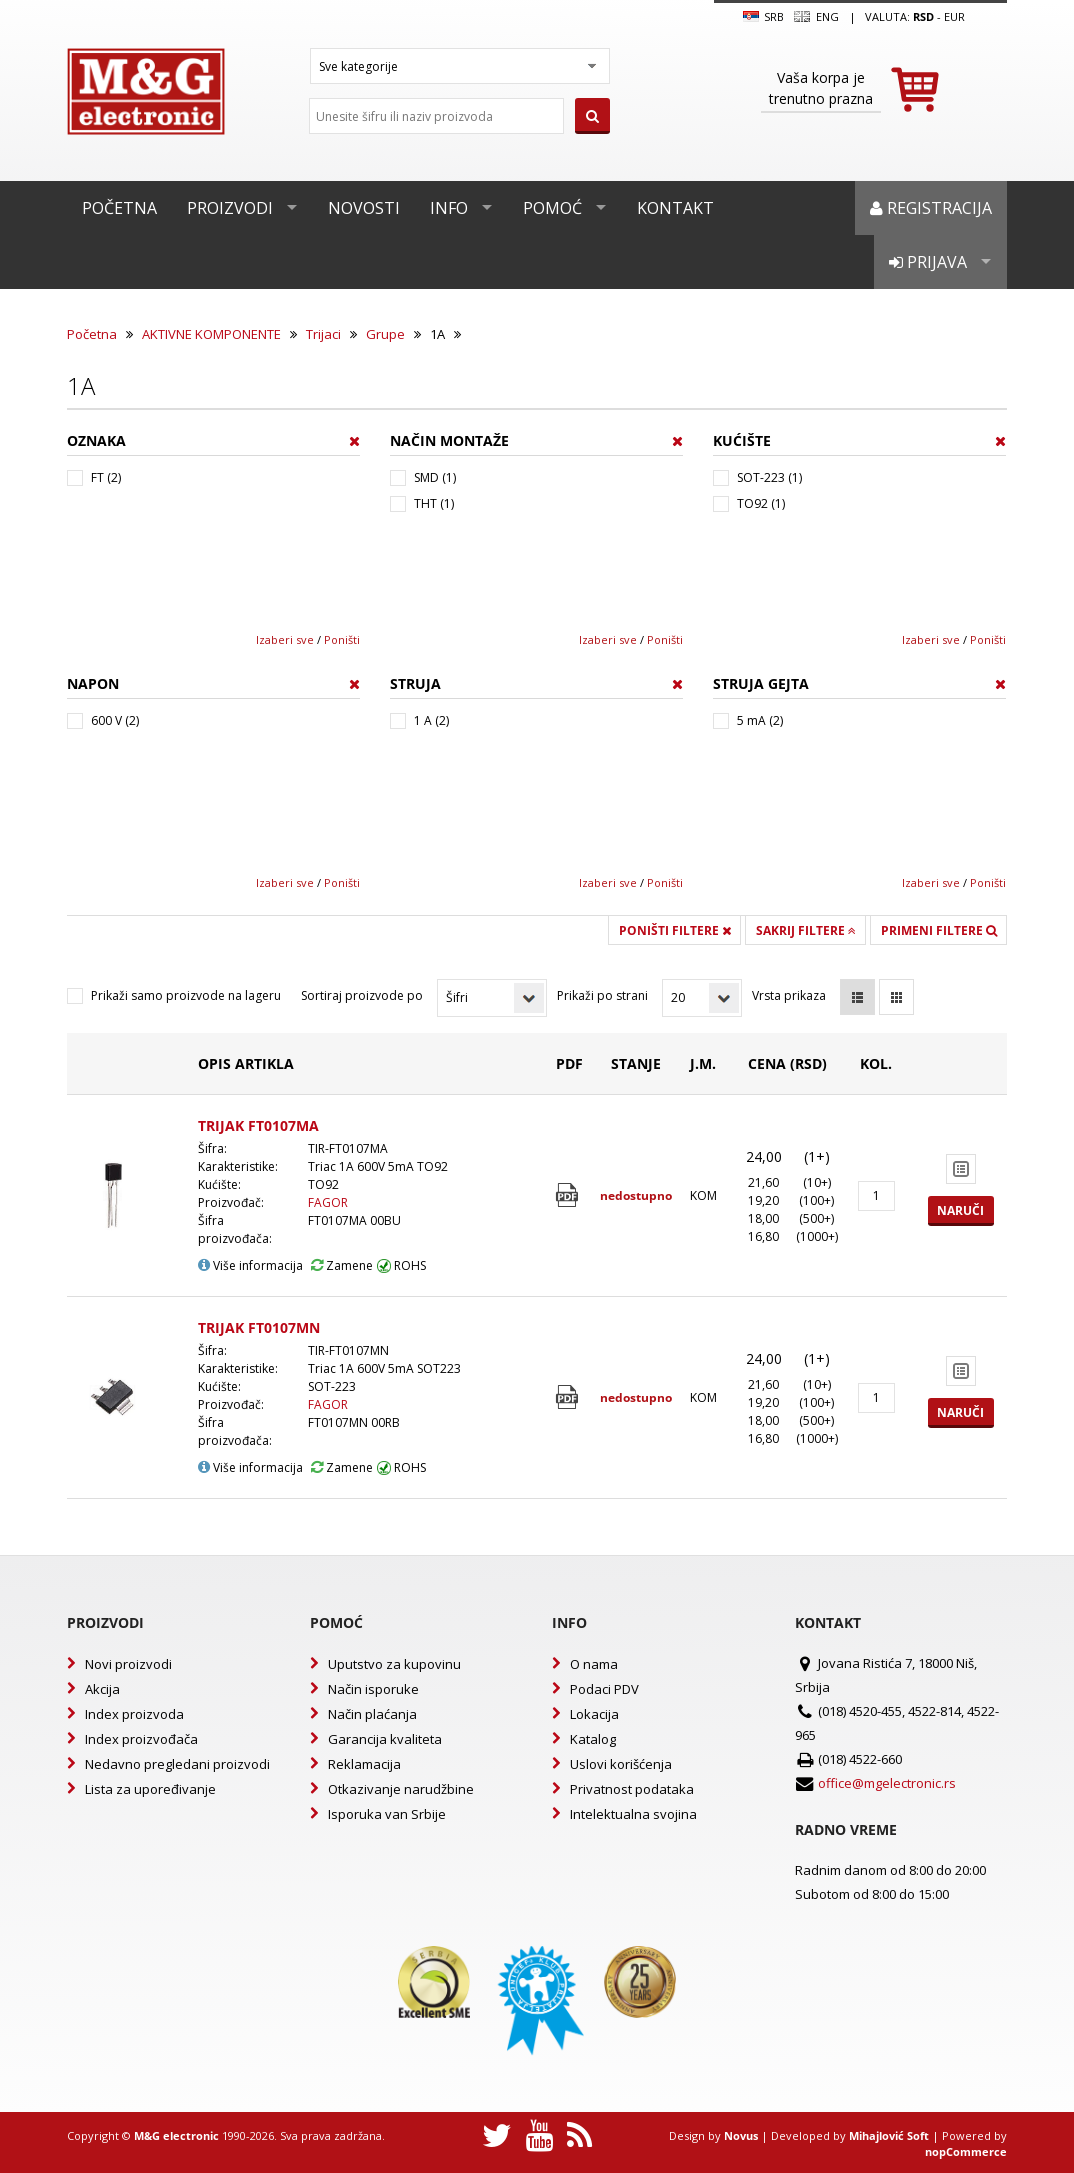 The image size is (1074, 2173). I want to click on Reklamacija, so click(364, 1764).